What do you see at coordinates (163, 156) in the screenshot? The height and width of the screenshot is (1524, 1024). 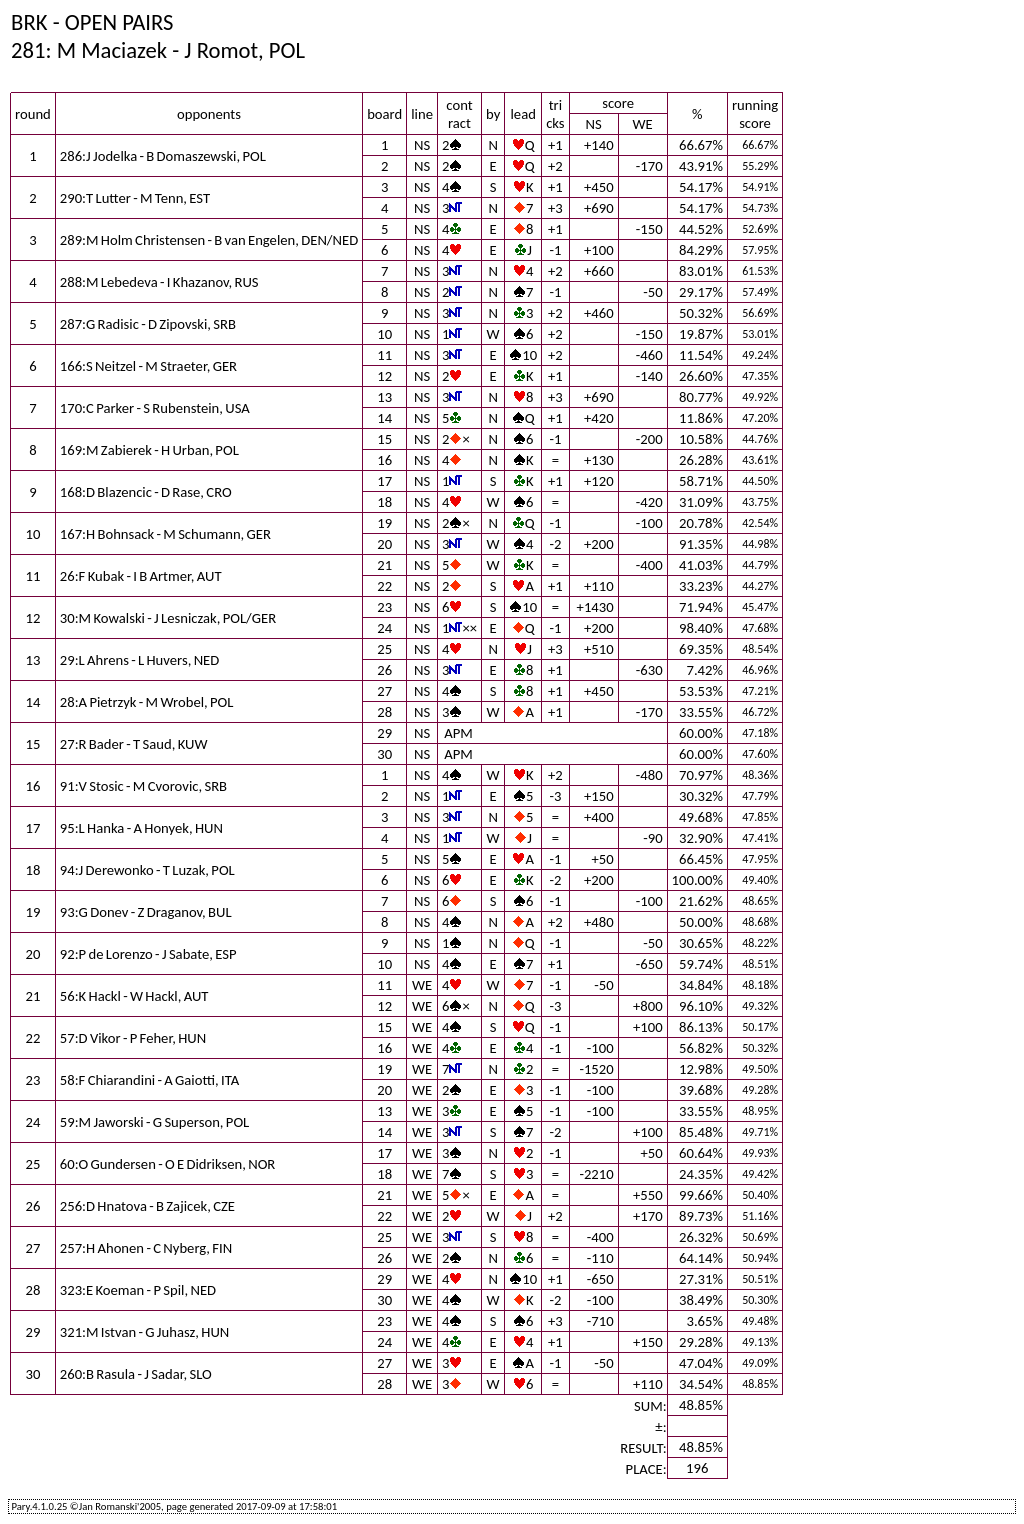 I see `286:J Jodelka - B Domaszewski, POL` at bounding box center [163, 156].